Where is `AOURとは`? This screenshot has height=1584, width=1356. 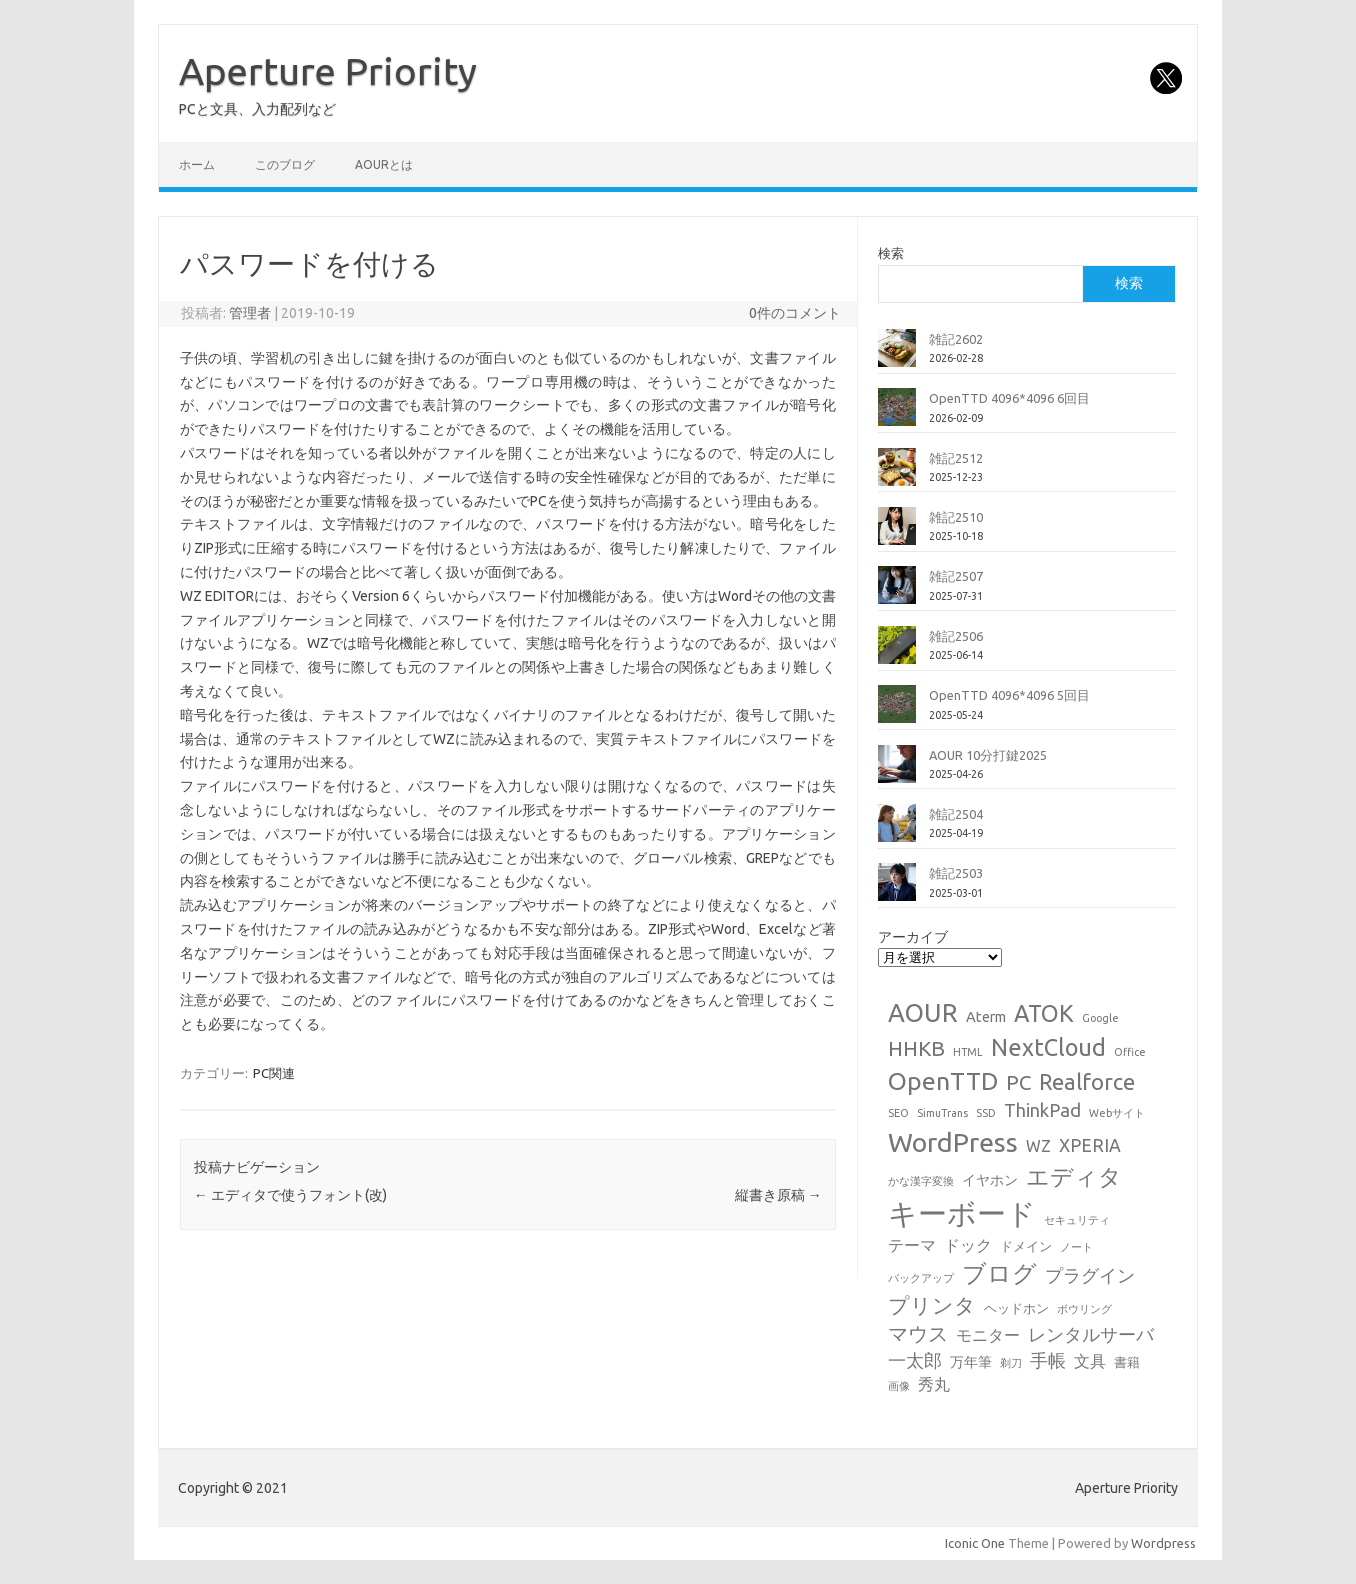 AOURとは is located at coordinates (384, 164).